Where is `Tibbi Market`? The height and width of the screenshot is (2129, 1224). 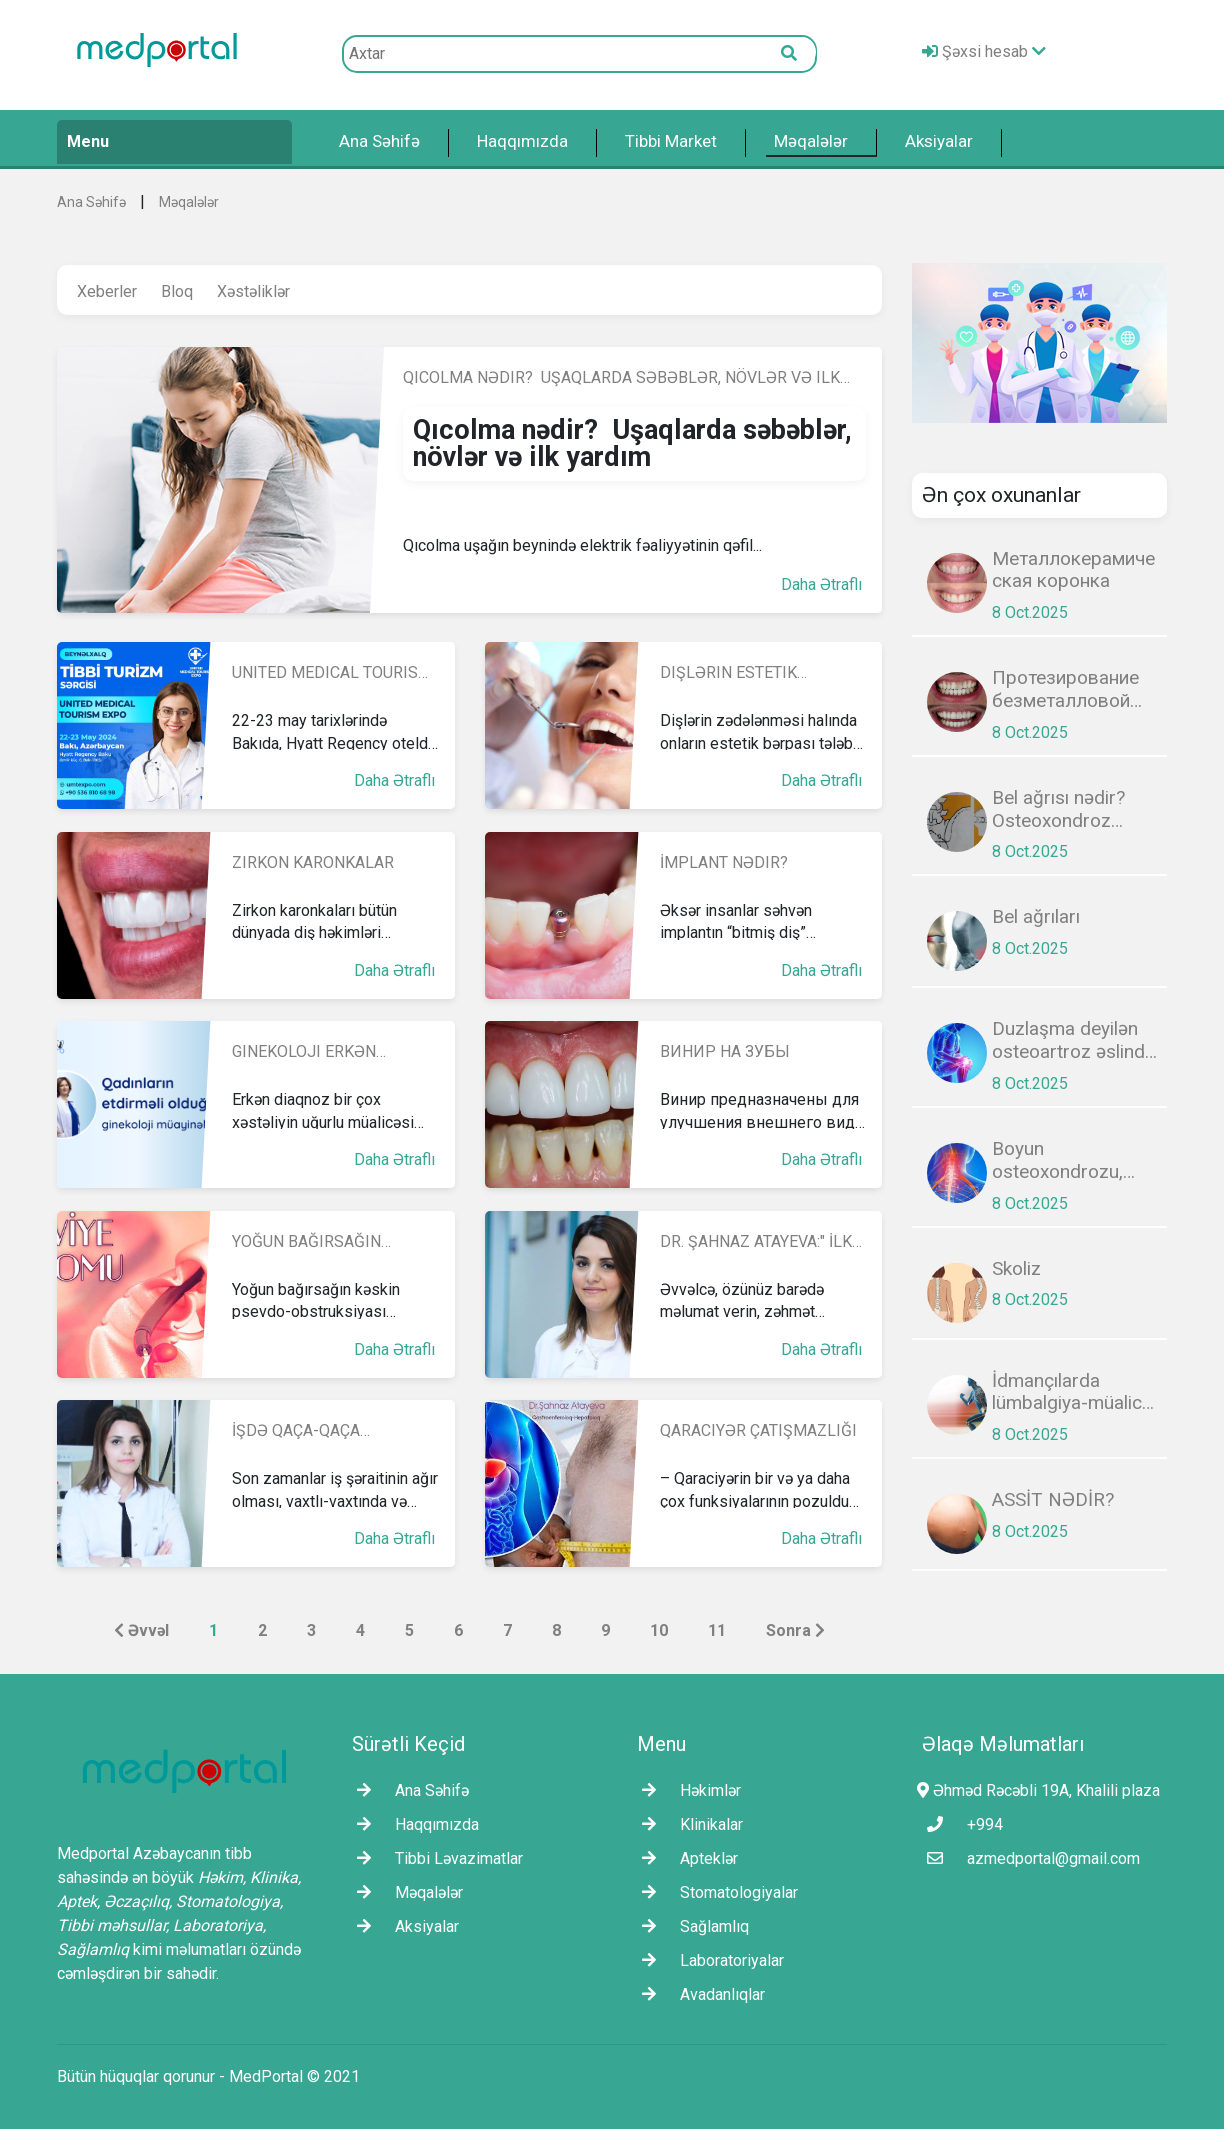 Tibbi Market is located at coordinates (671, 141).